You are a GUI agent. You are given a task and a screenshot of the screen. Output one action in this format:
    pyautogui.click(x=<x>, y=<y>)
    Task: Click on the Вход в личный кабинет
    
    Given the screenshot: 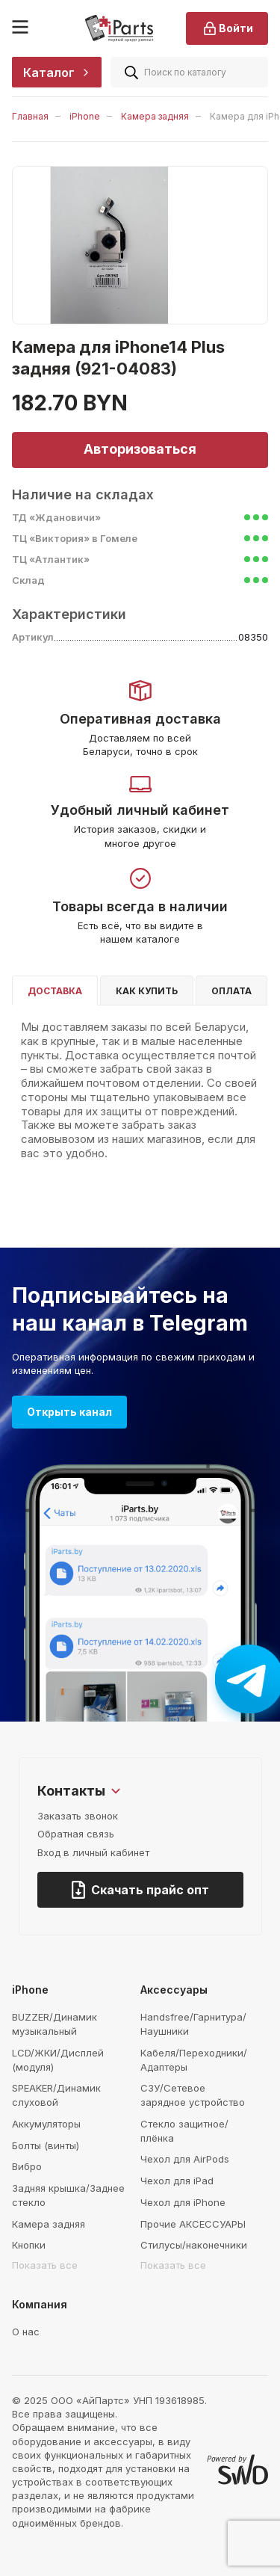 What is the action you would take?
    pyautogui.click(x=93, y=1852)
    